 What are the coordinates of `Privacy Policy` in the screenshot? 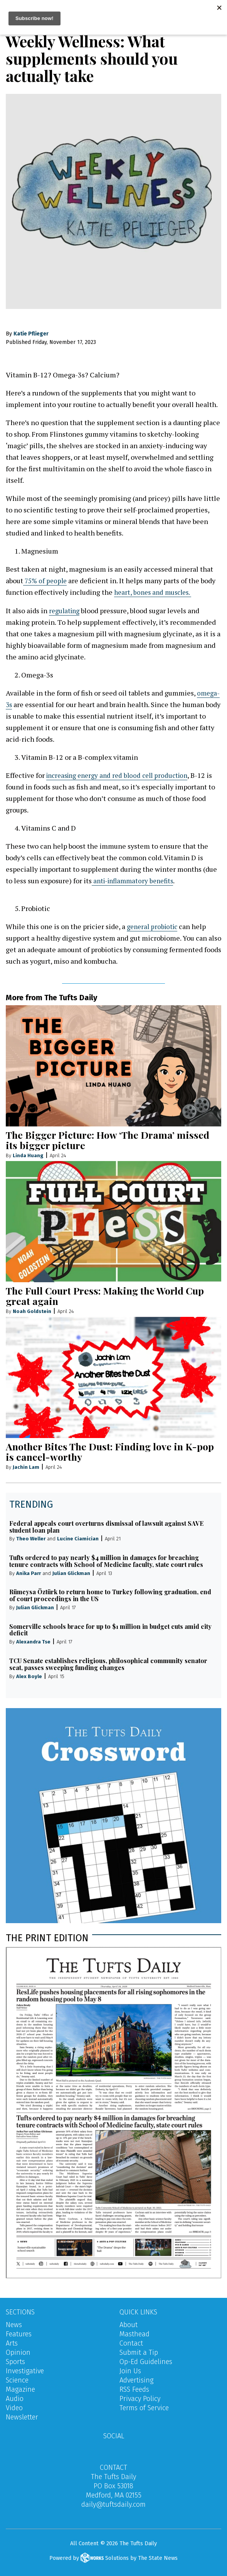 It's located at (139, 2398).